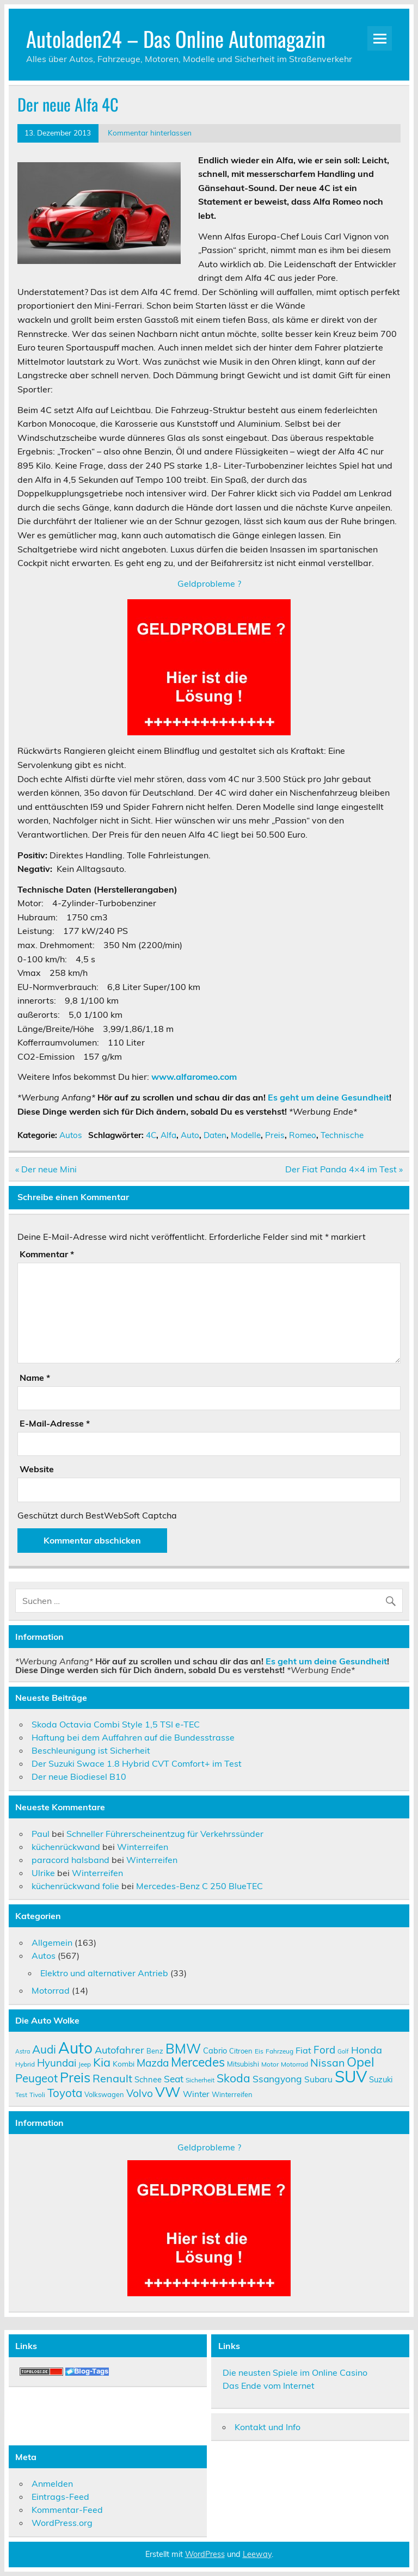 The width and height of the screenshot is (418, 2576). Describe the element at coordinates (318, 2079) in the screenshot. I see `Subaru [Subaru (13 Einträge)]` at that location.